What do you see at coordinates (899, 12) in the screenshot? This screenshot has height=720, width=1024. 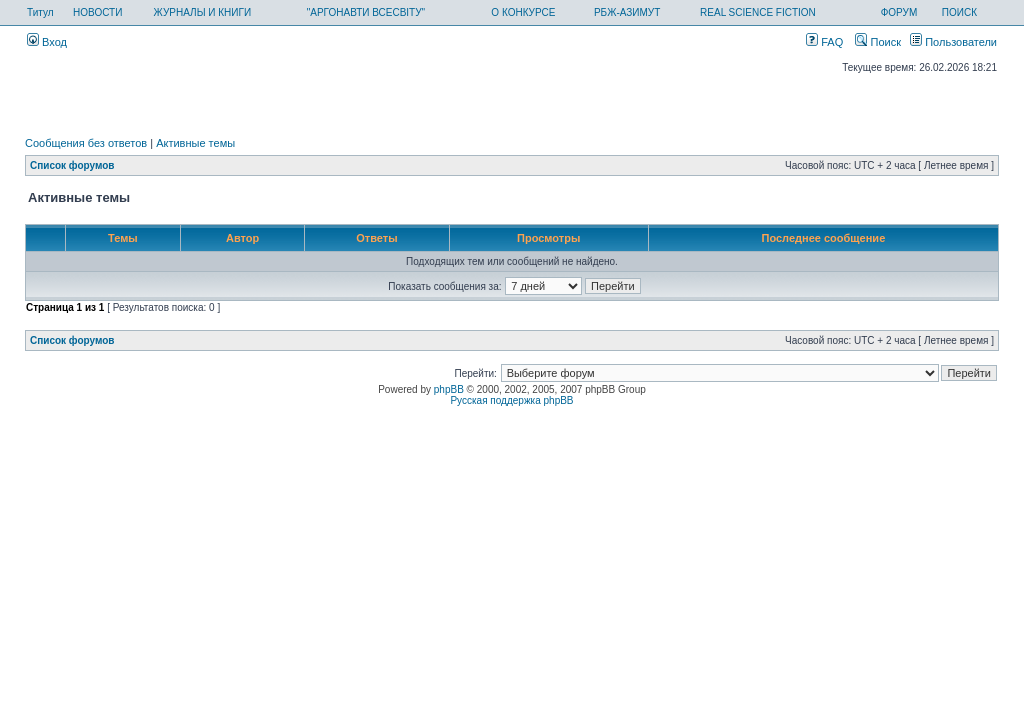 I see `ФОРУМ` at bounding box center [899, 12].